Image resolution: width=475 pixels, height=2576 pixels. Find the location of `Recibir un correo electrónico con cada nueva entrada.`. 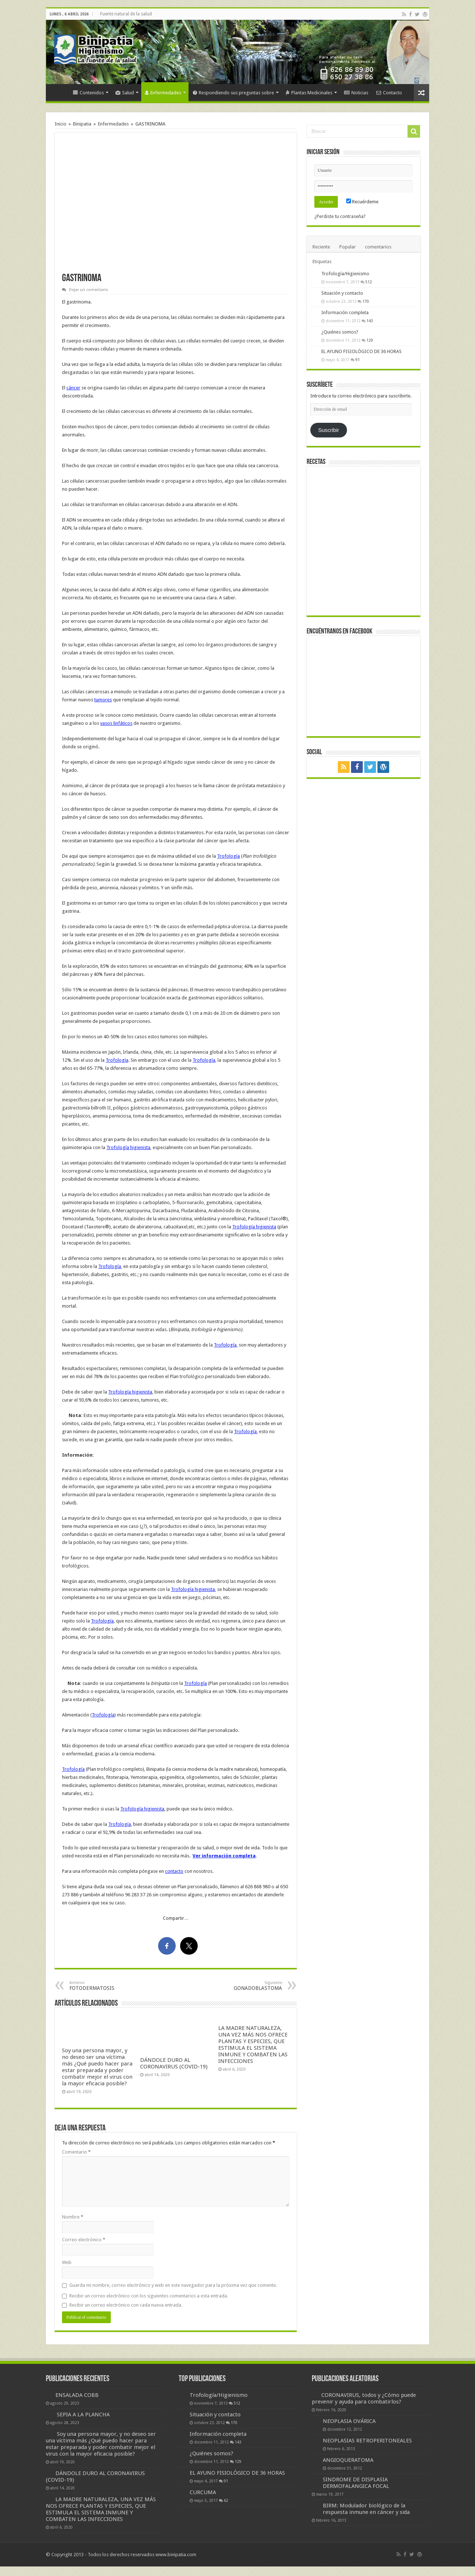

Recibir un correo electrónico con cada nueva entrada. is located at coordinates (125, 2305).